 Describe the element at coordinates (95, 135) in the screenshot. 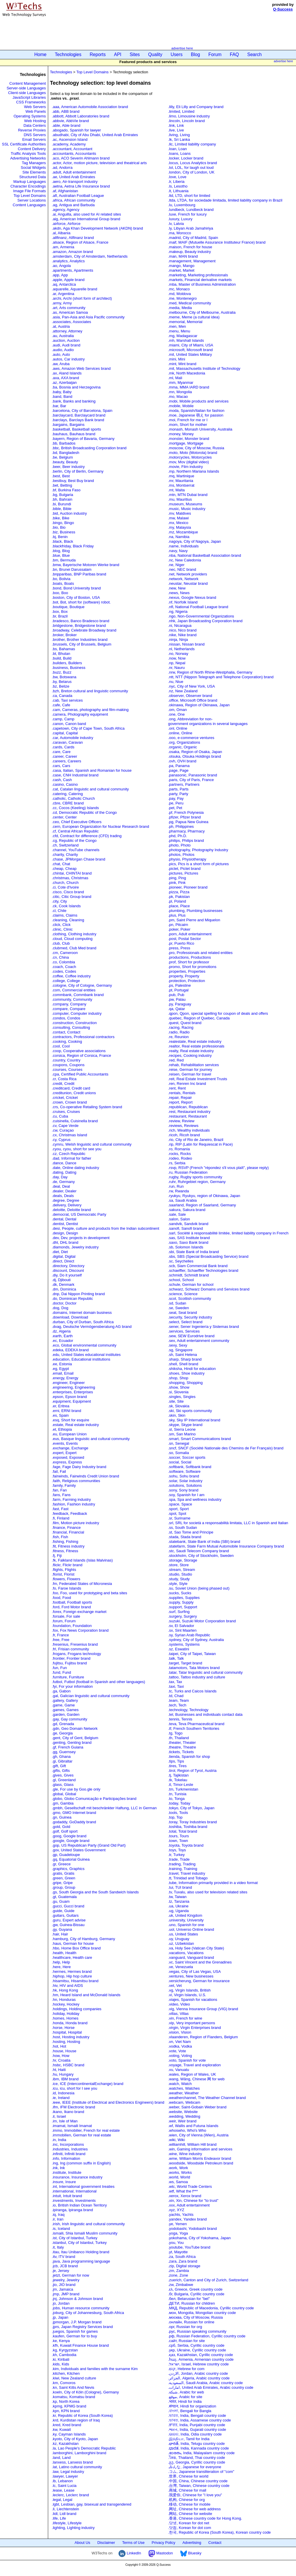

I see `.abudhabi, City of Abu Dhabi, United Arab Emirates` at that location.